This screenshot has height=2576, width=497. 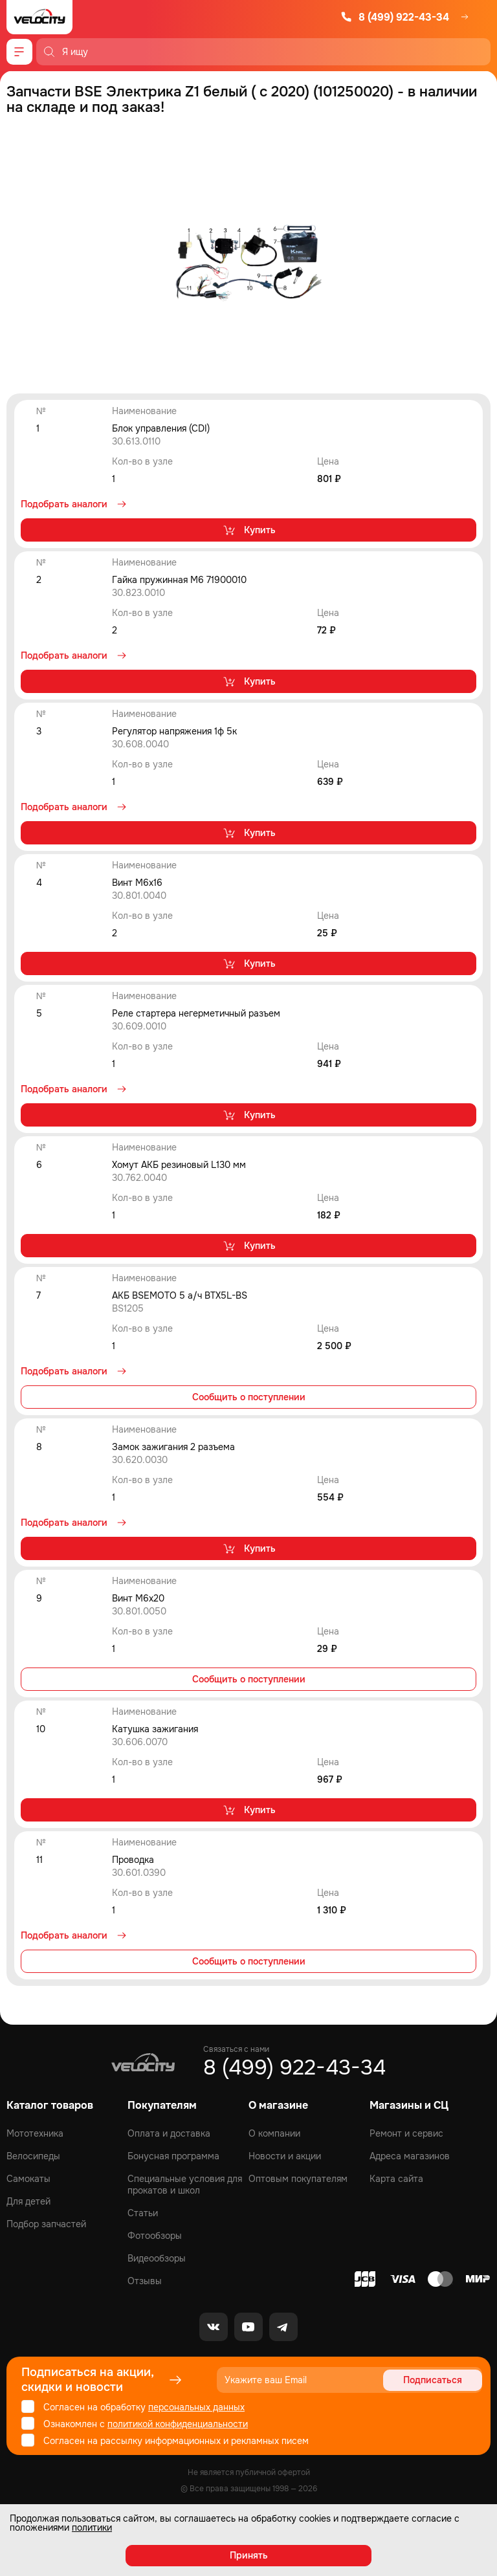 I want to click on Купить, so click(x=249, y=530).